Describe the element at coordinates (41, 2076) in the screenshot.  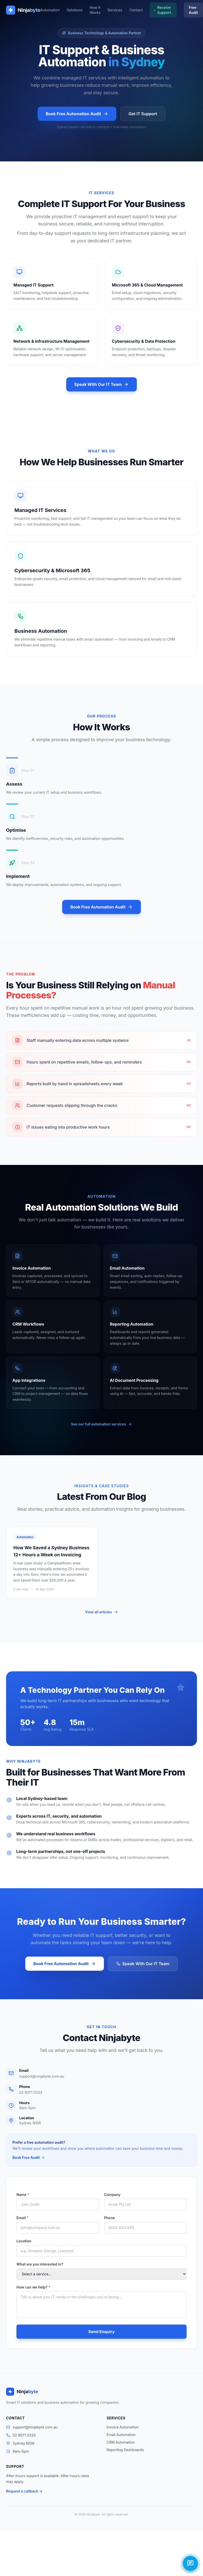
I see `support@ninjabyte.com.au` at that location.